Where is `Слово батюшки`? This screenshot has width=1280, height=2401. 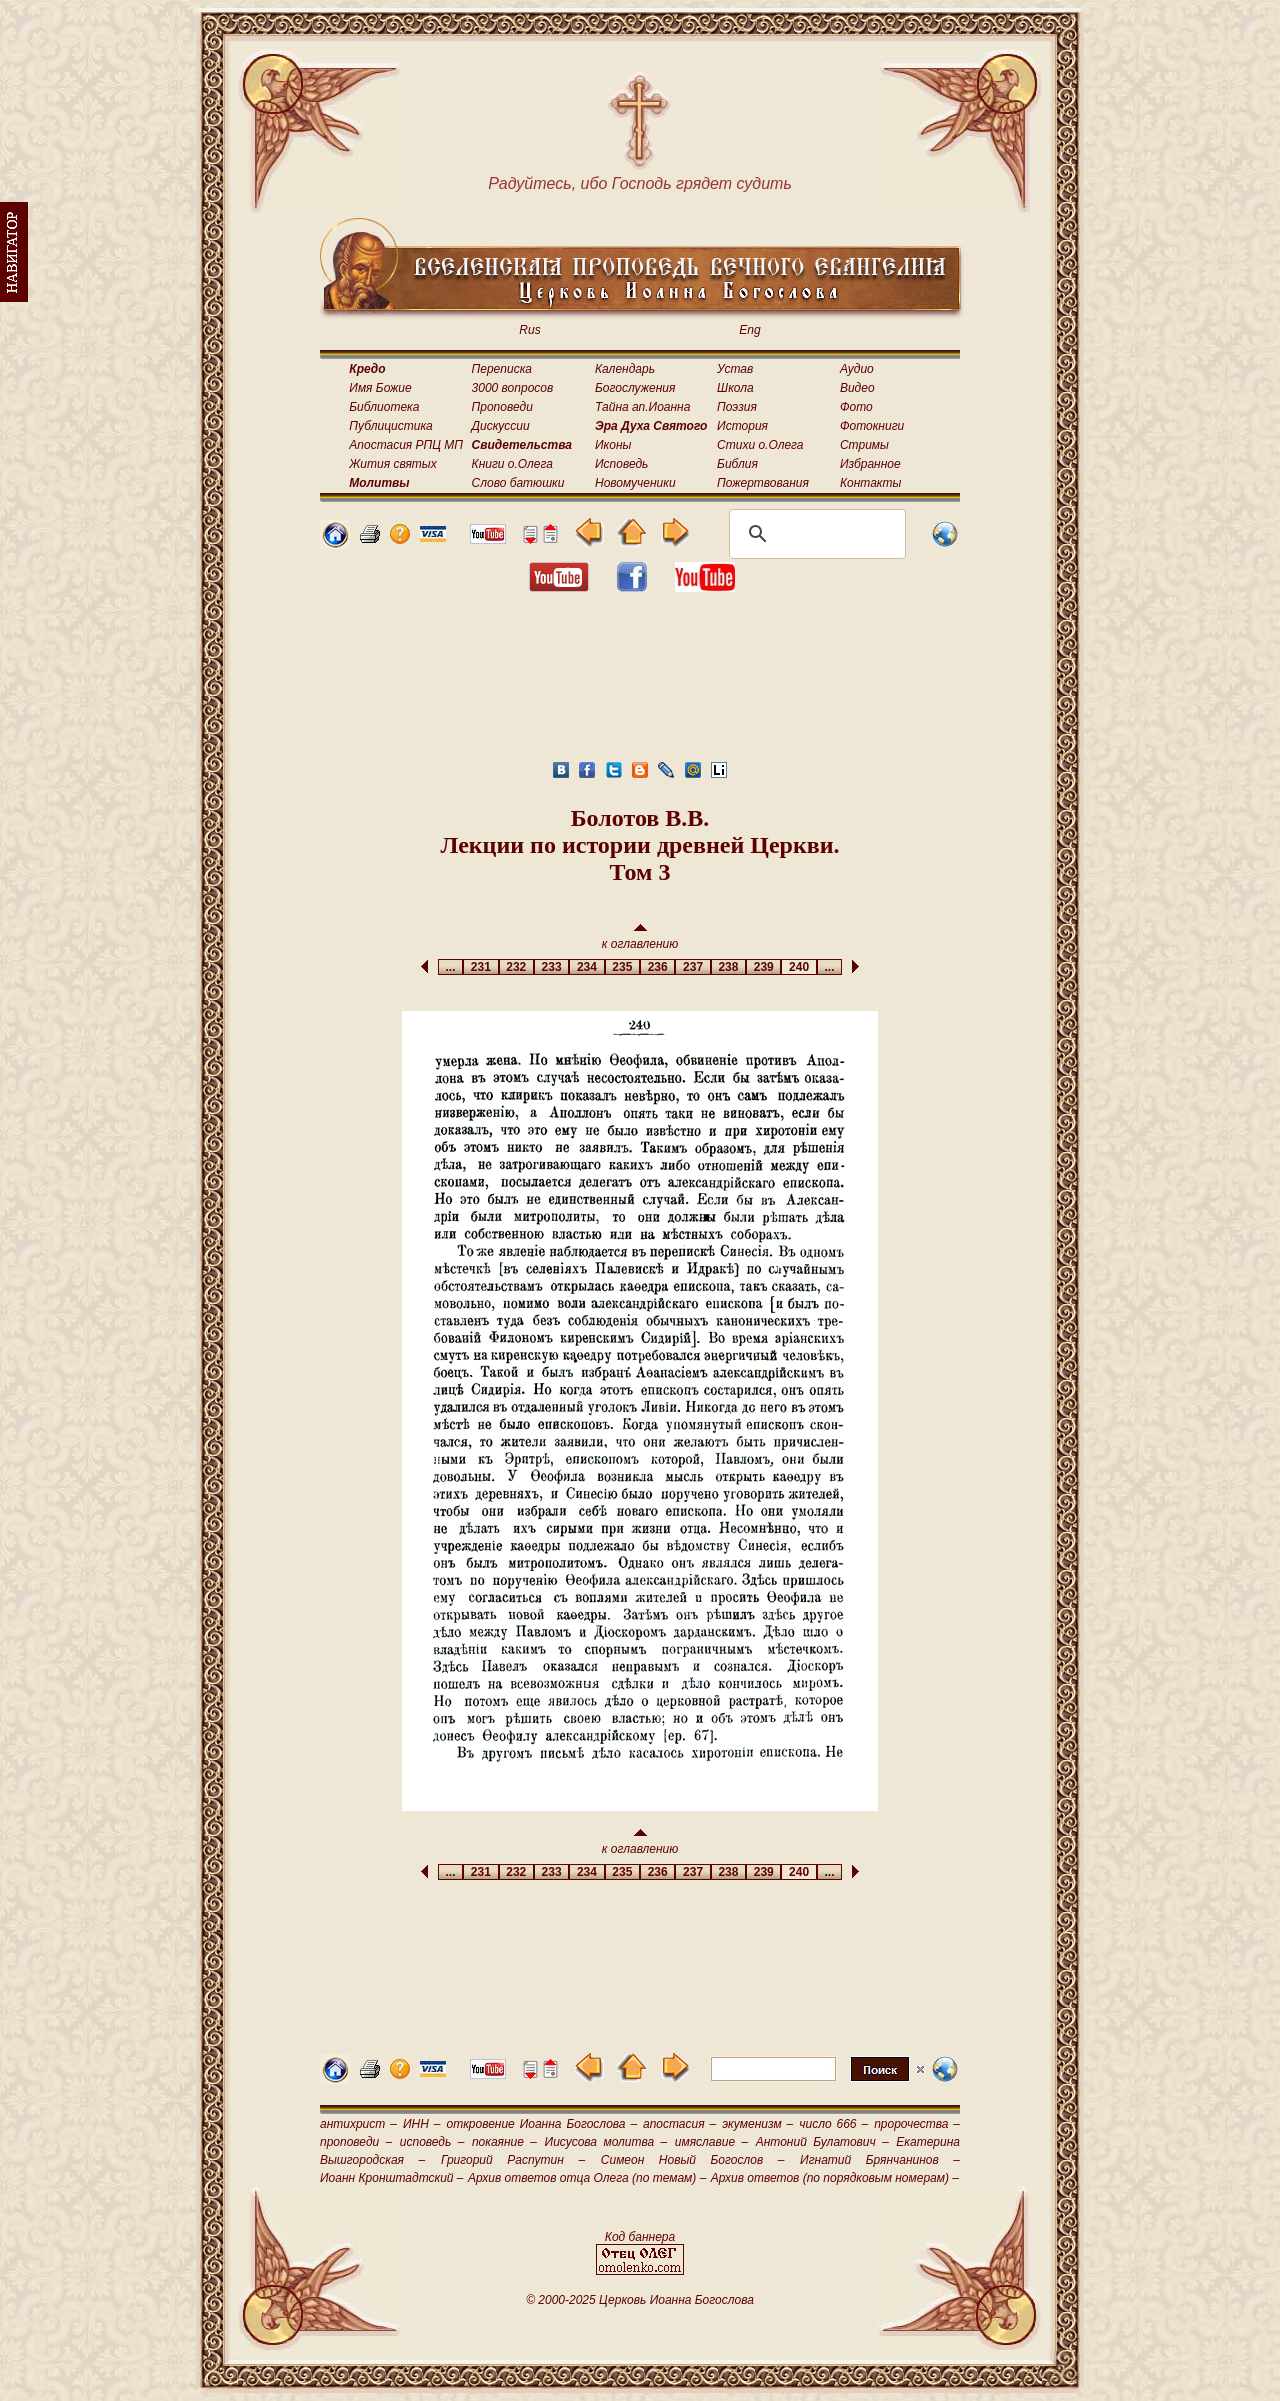 Слово батюшки is located at coordinates (518, 483).